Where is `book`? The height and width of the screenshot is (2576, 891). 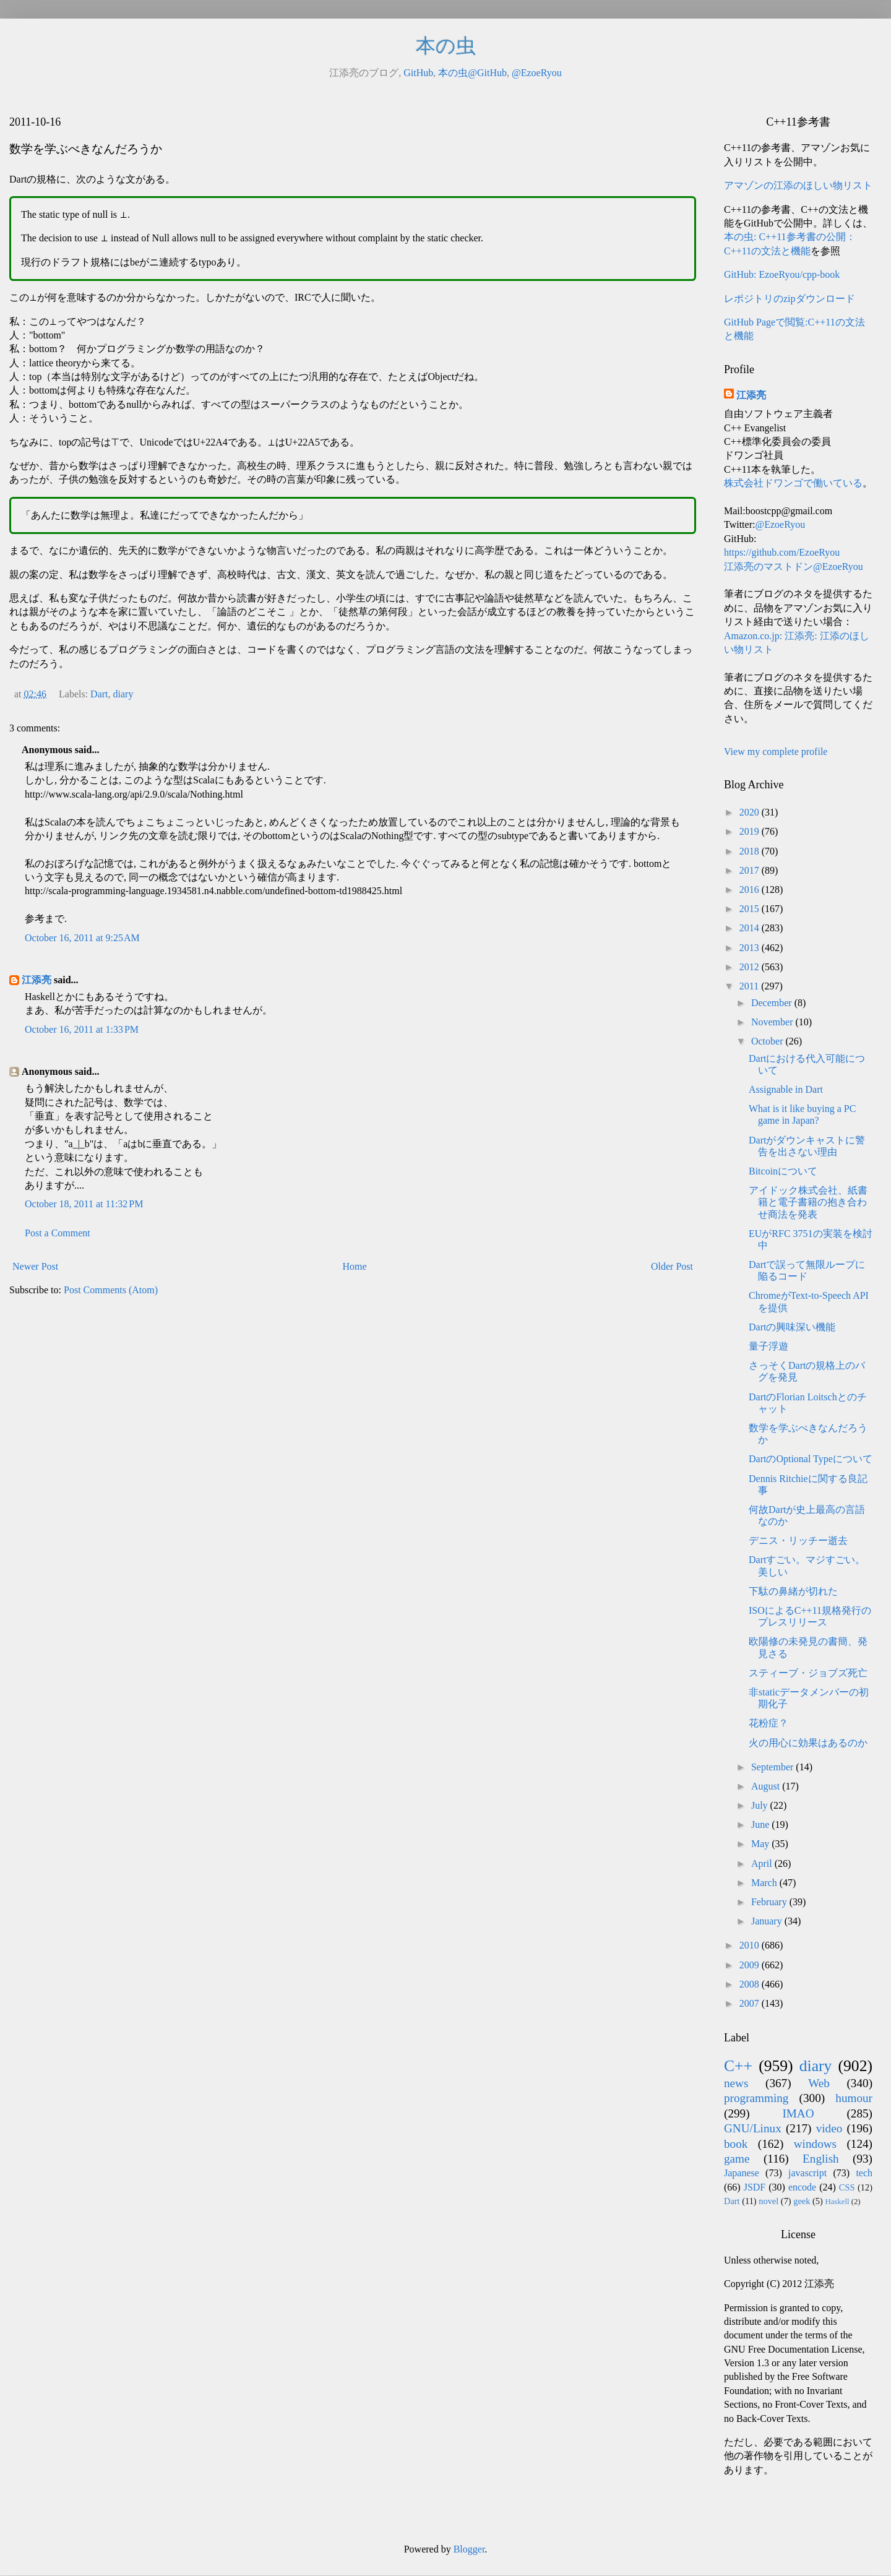
book is located at coordinates (735, 2143).